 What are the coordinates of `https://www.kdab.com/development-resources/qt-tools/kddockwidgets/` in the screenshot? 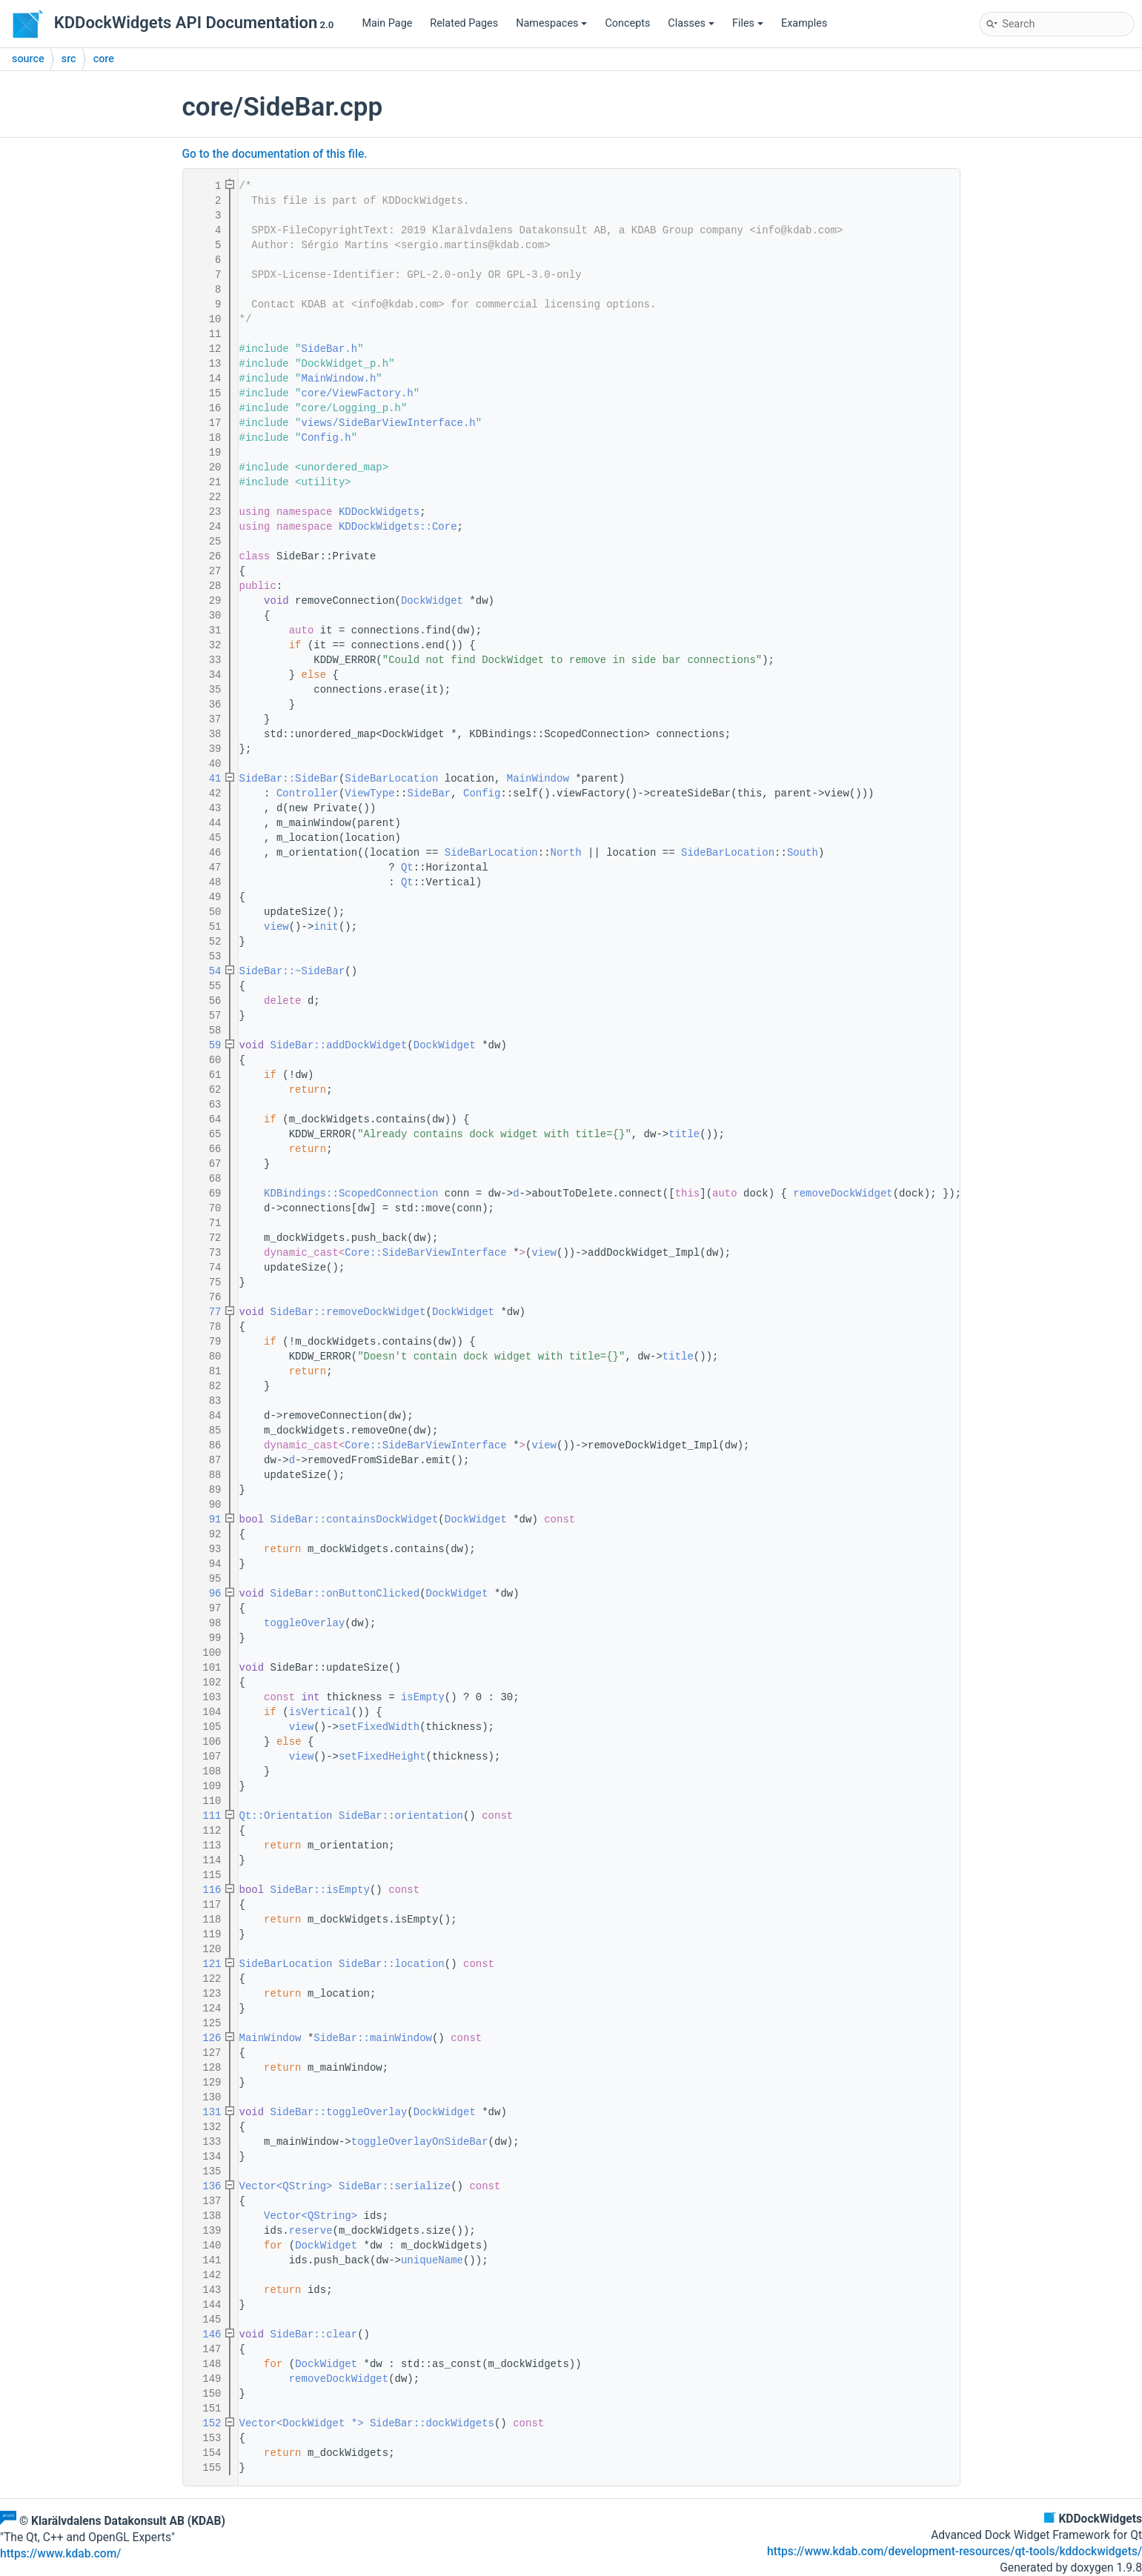 It's located at (954, 2551).